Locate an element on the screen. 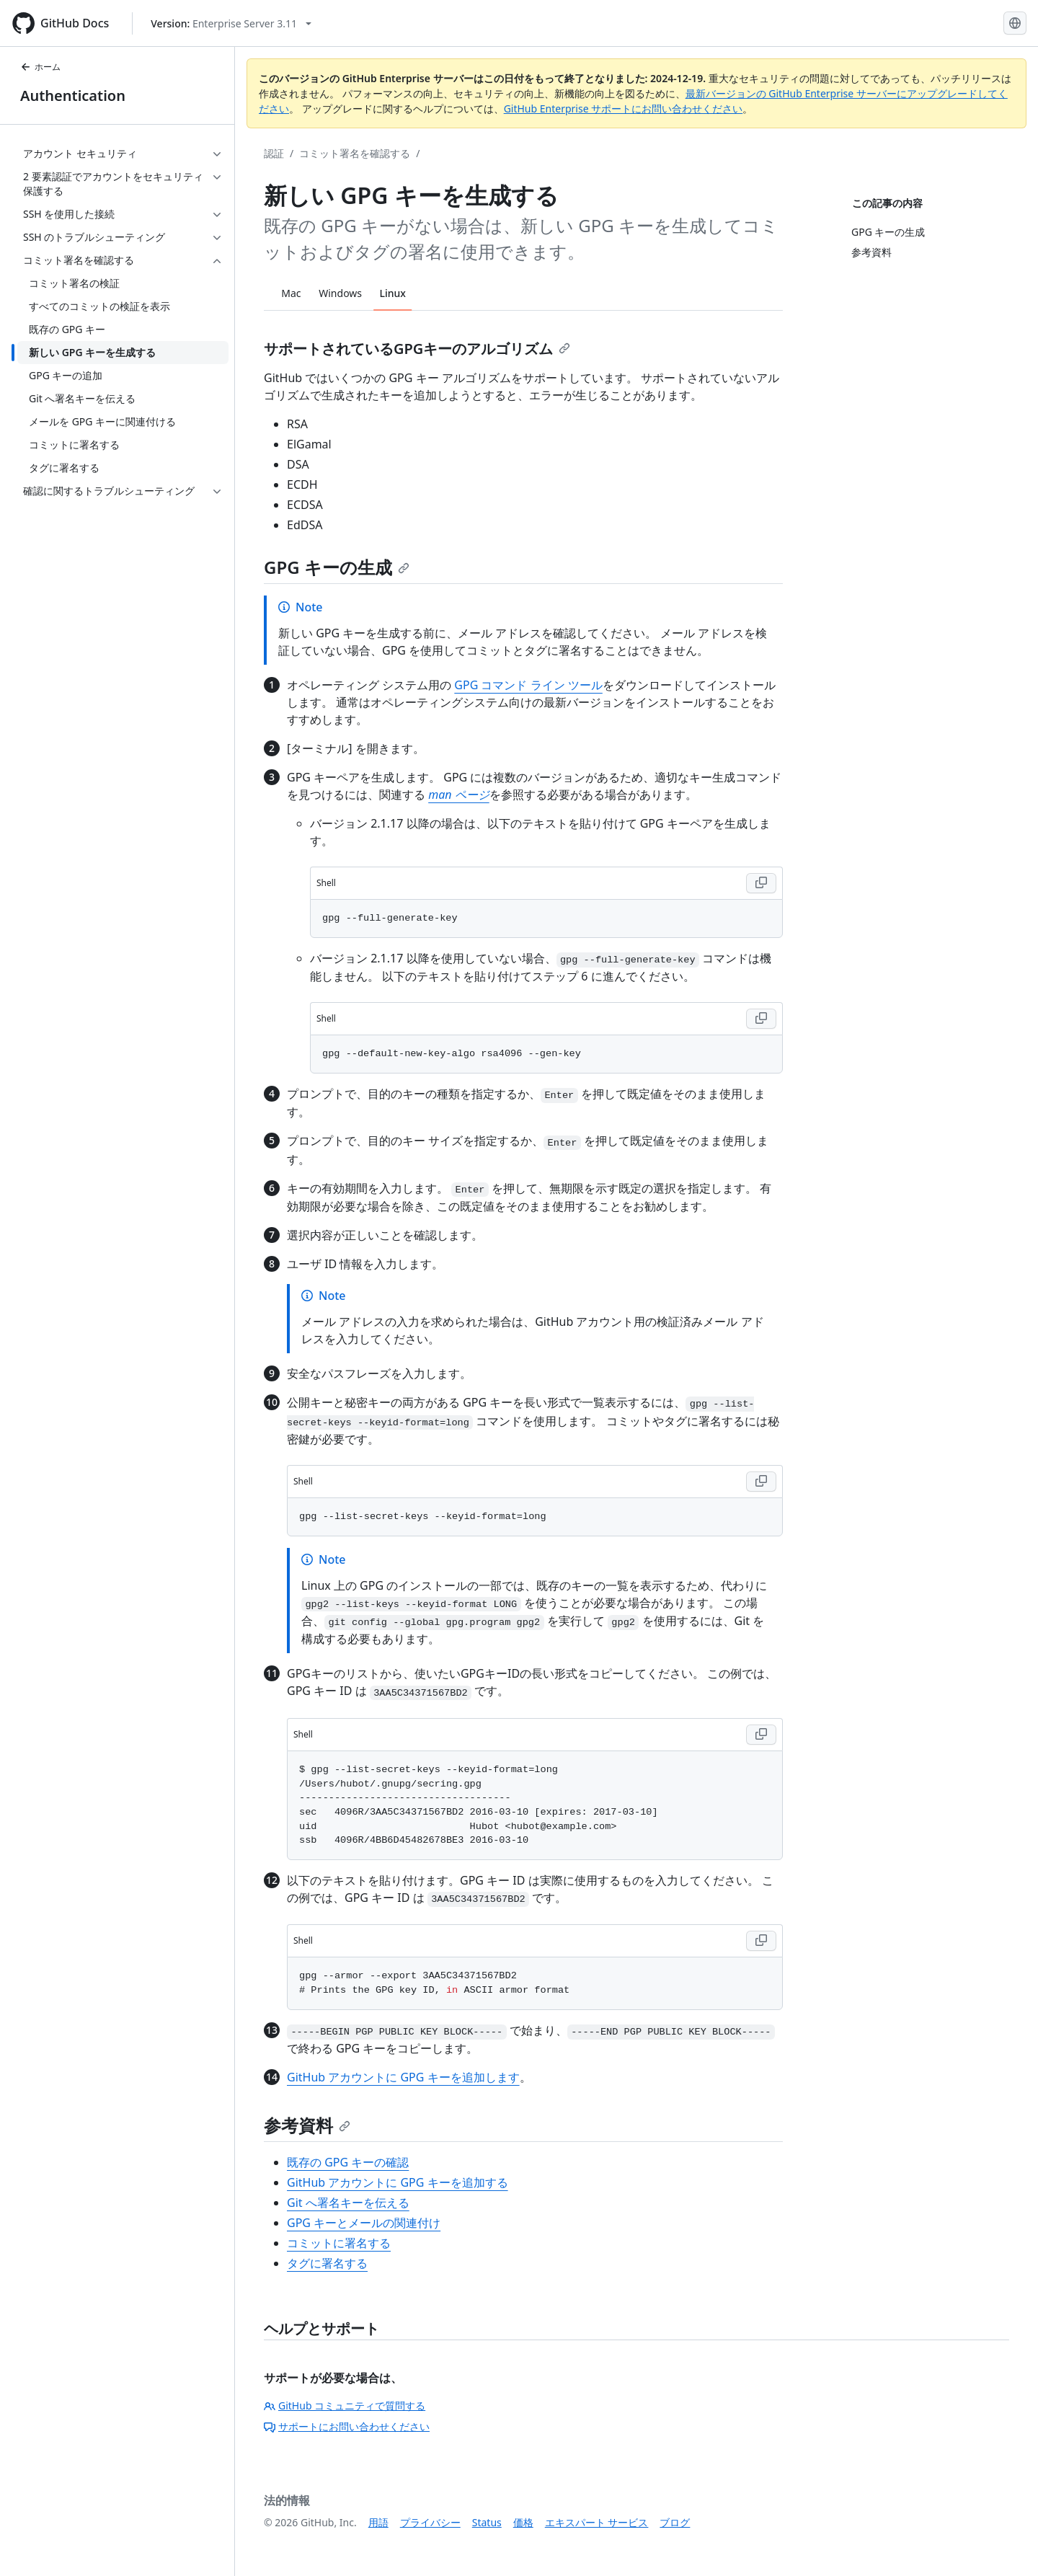  GPG コマンド ライン ツール is located at coordinates (528, 685).